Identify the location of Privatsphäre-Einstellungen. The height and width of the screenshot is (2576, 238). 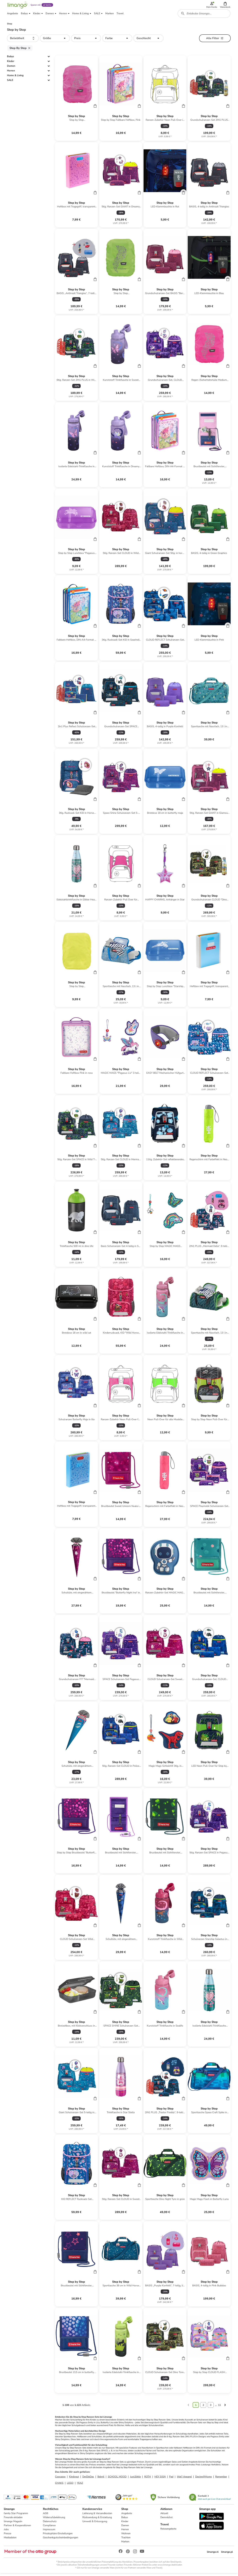
(58, 2536).